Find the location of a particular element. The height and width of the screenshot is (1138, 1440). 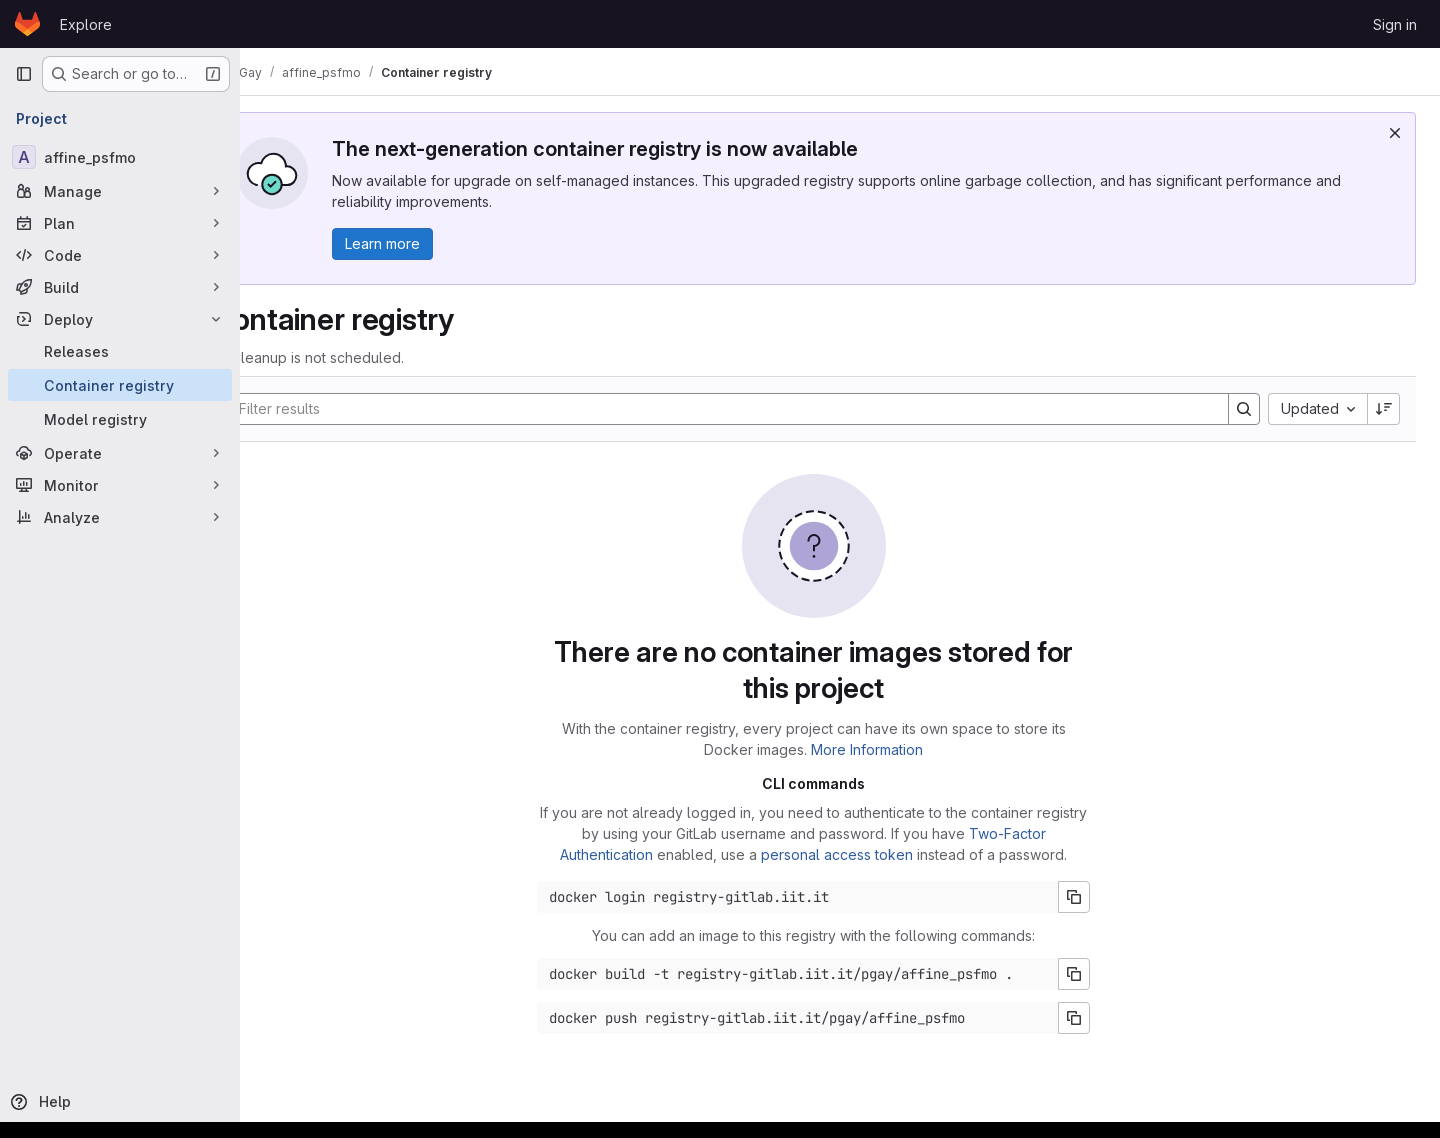

[Primary navigation sidebar] is located at coordinates (24, 74).